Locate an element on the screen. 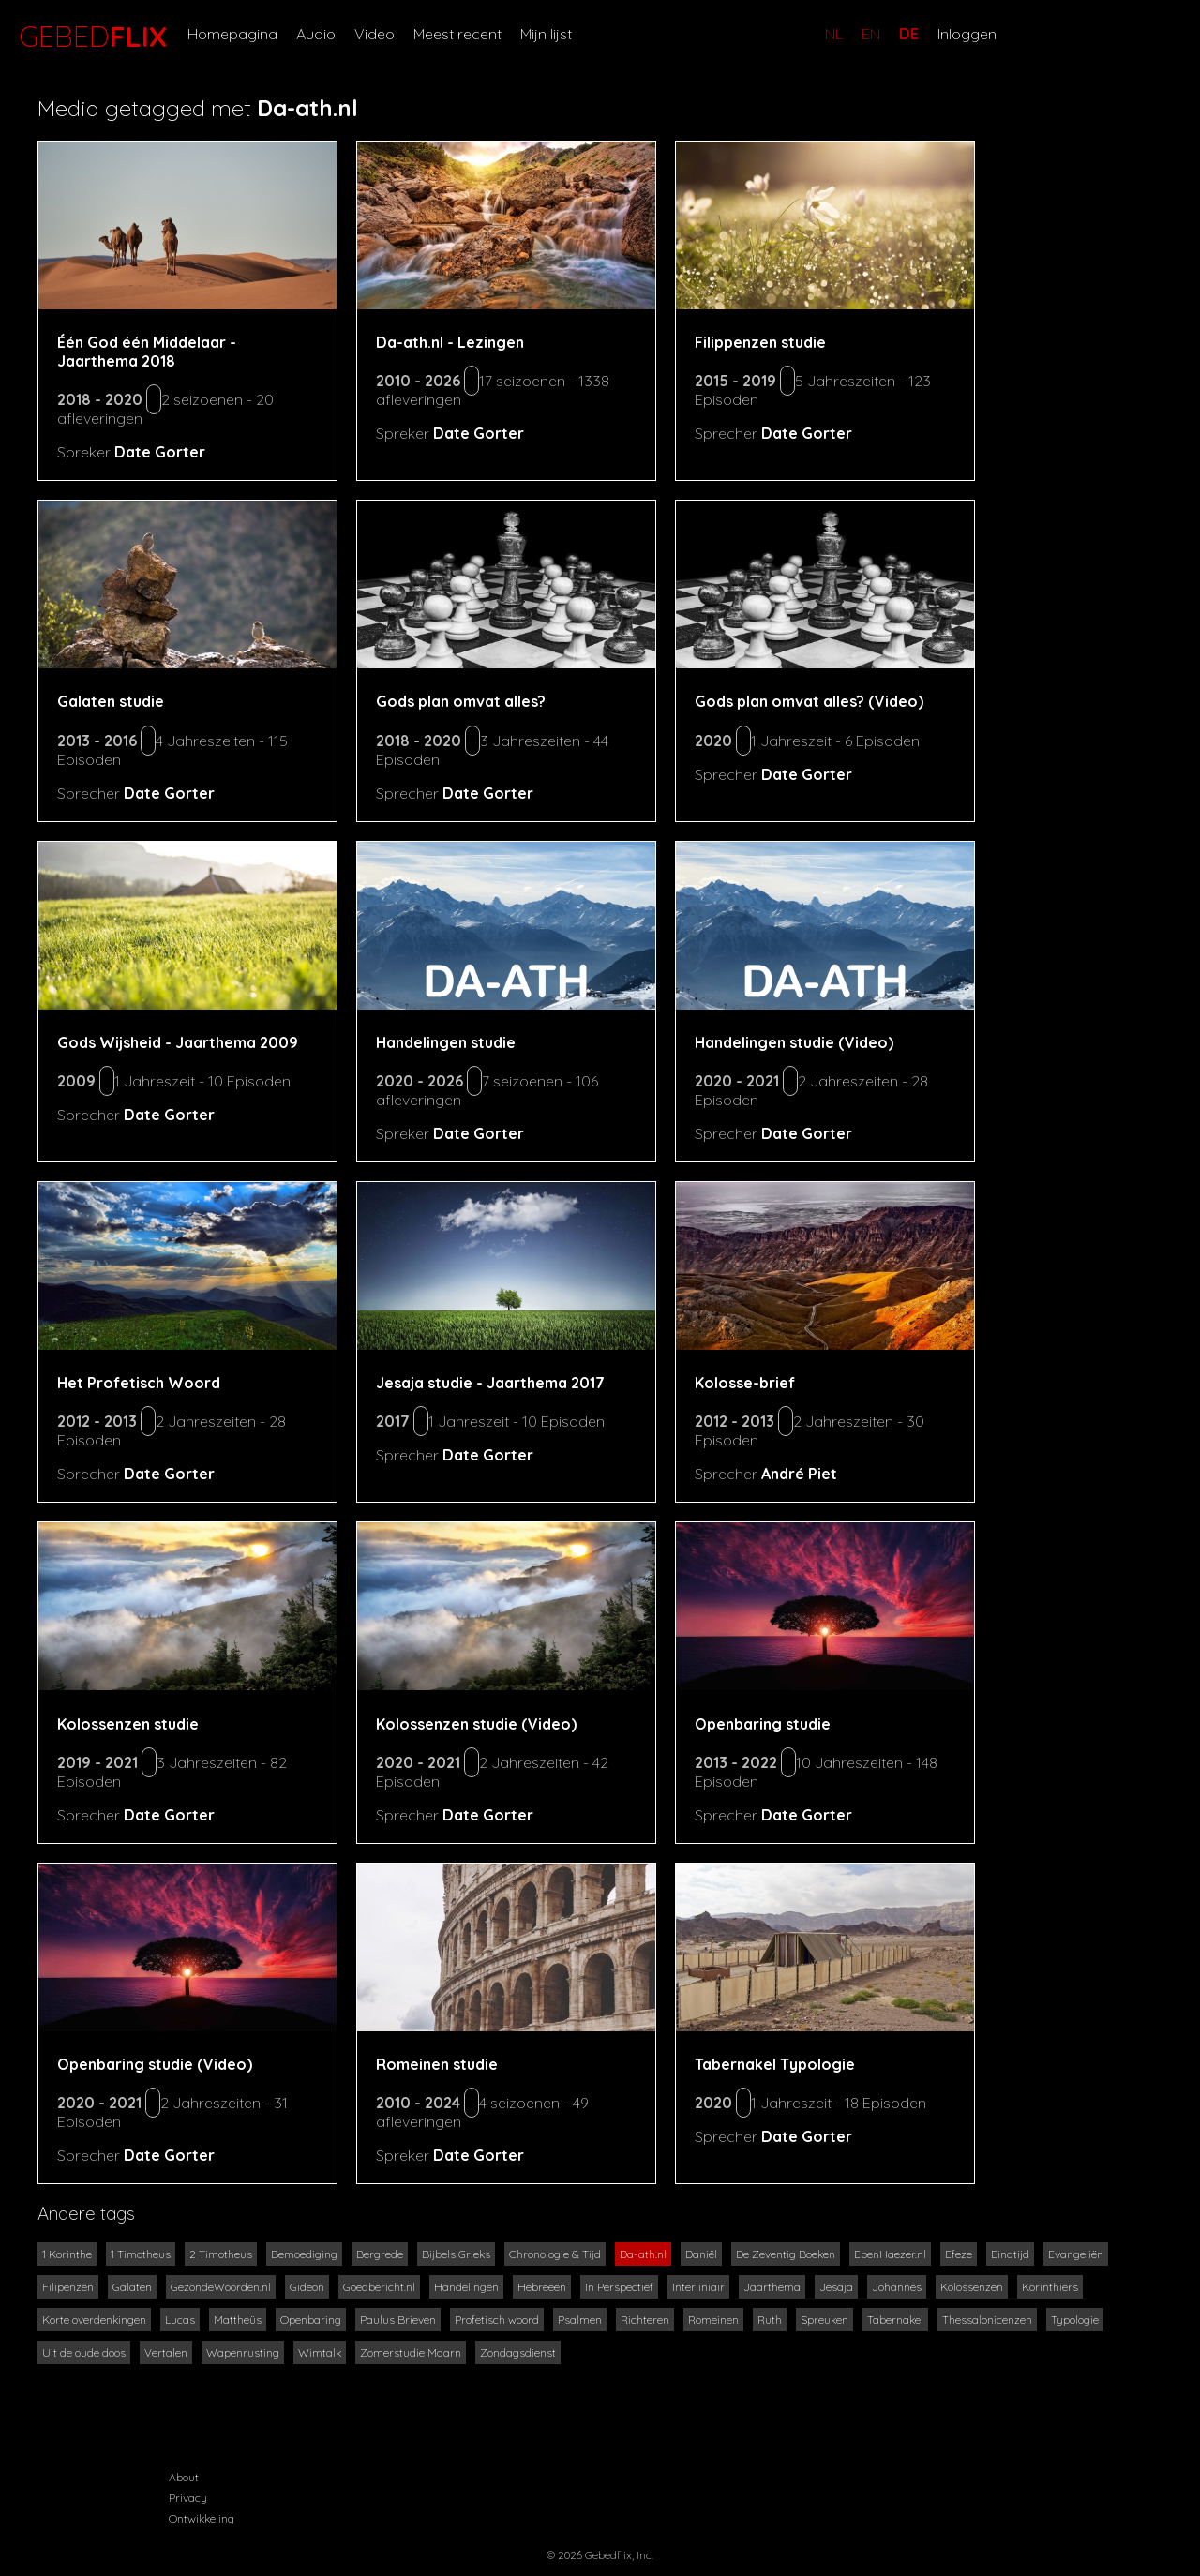  Handelingen studie (Video) is located at coordinates (794, 1042).